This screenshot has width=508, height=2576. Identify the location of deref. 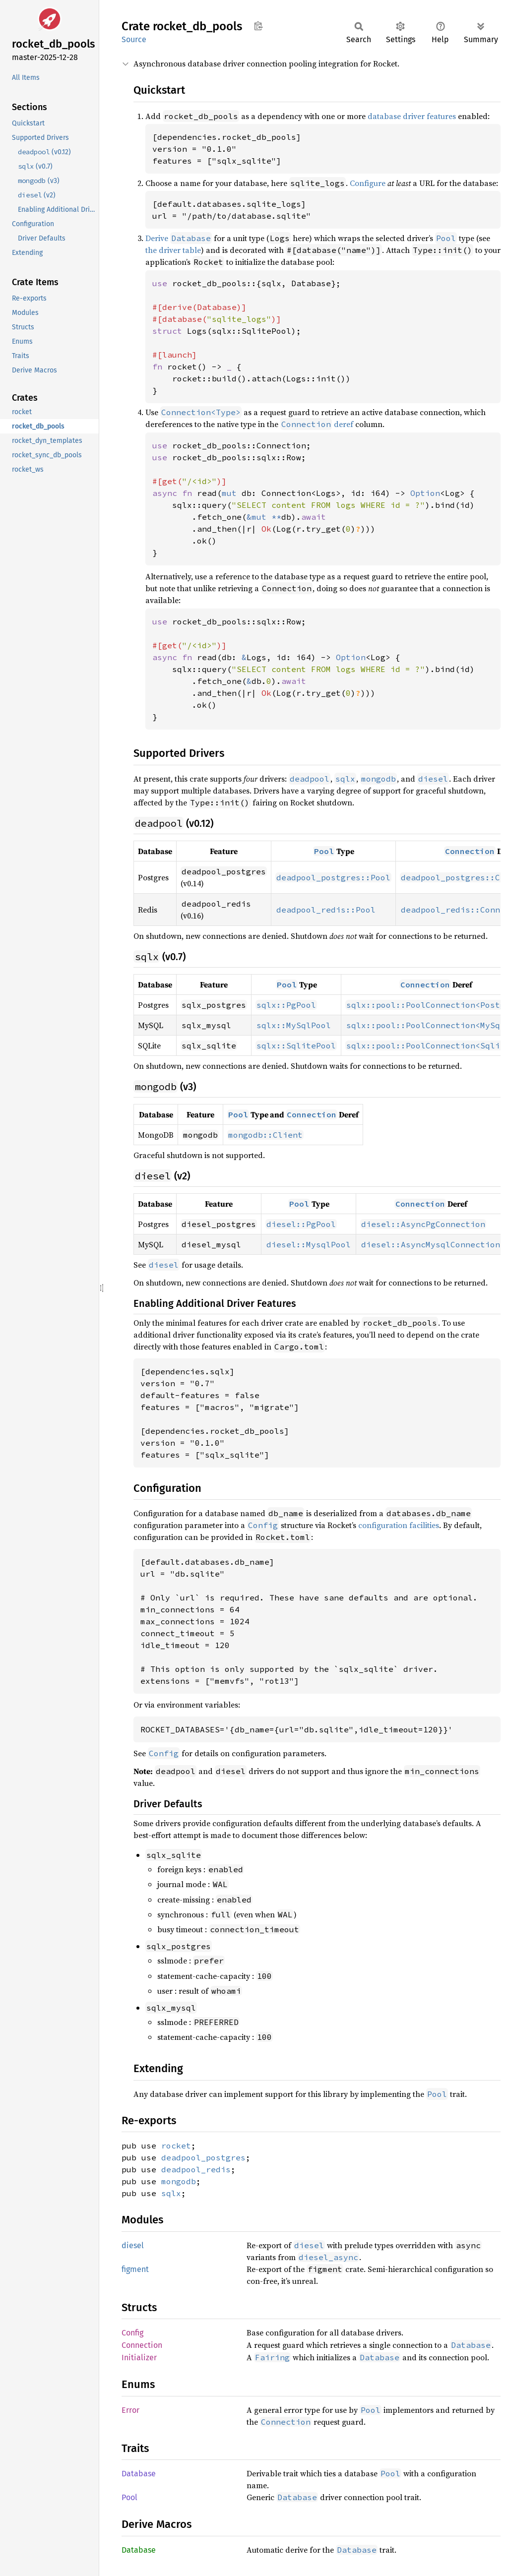
(316, 424).